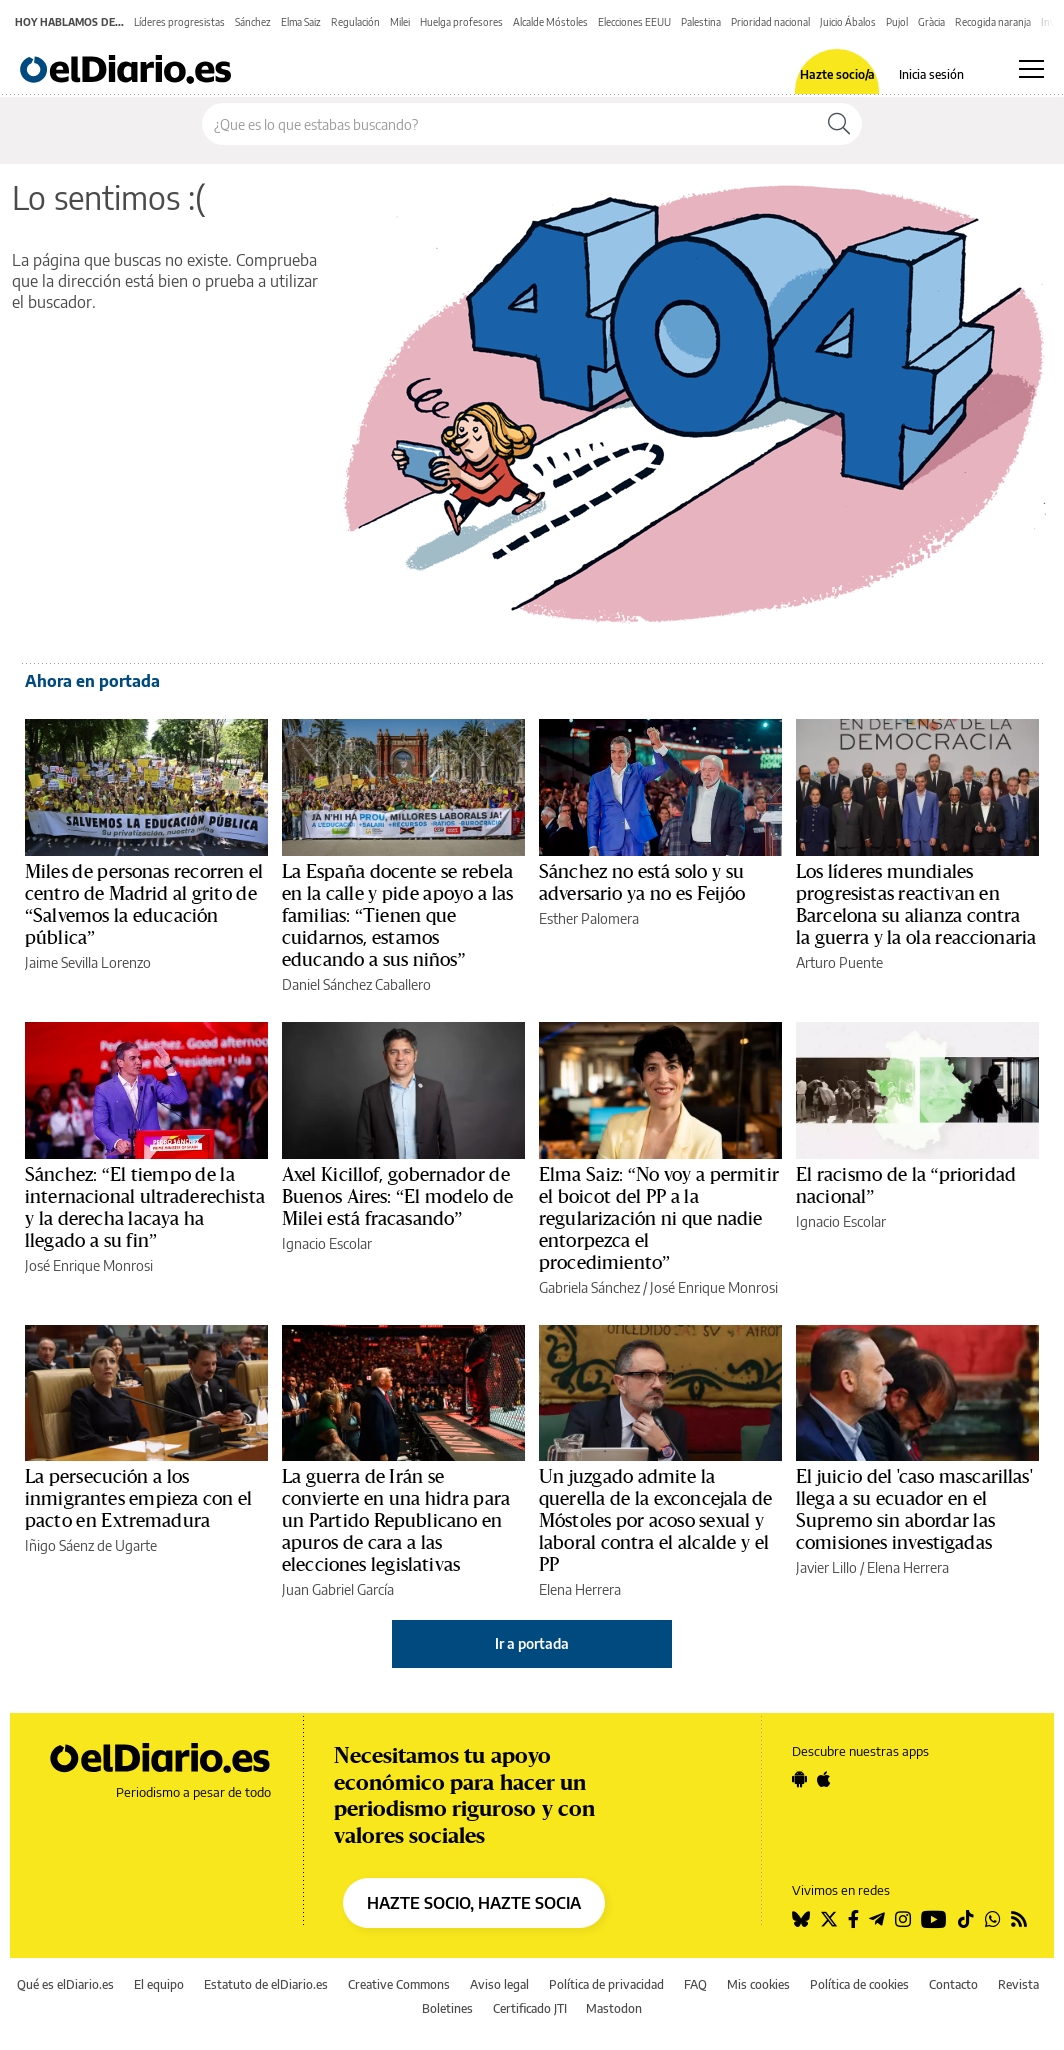 The image size is (1064, 2050). I want to click on Qué es elDiario.es, so click(65, 1984).